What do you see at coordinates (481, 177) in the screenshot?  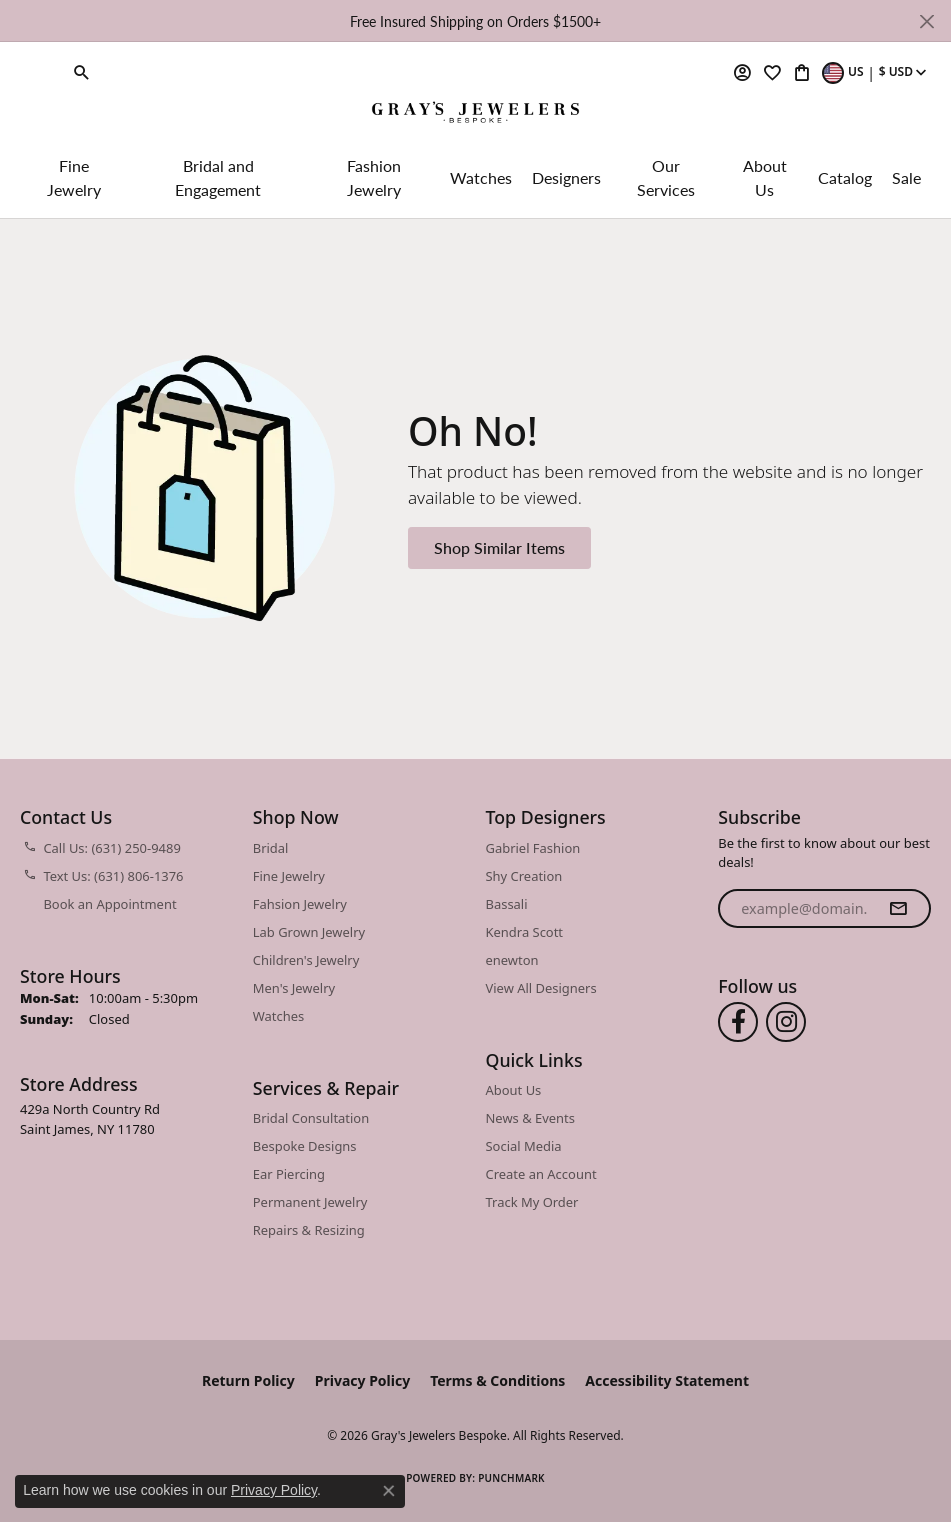 I see `Watches` at bounding box center [481, 177].